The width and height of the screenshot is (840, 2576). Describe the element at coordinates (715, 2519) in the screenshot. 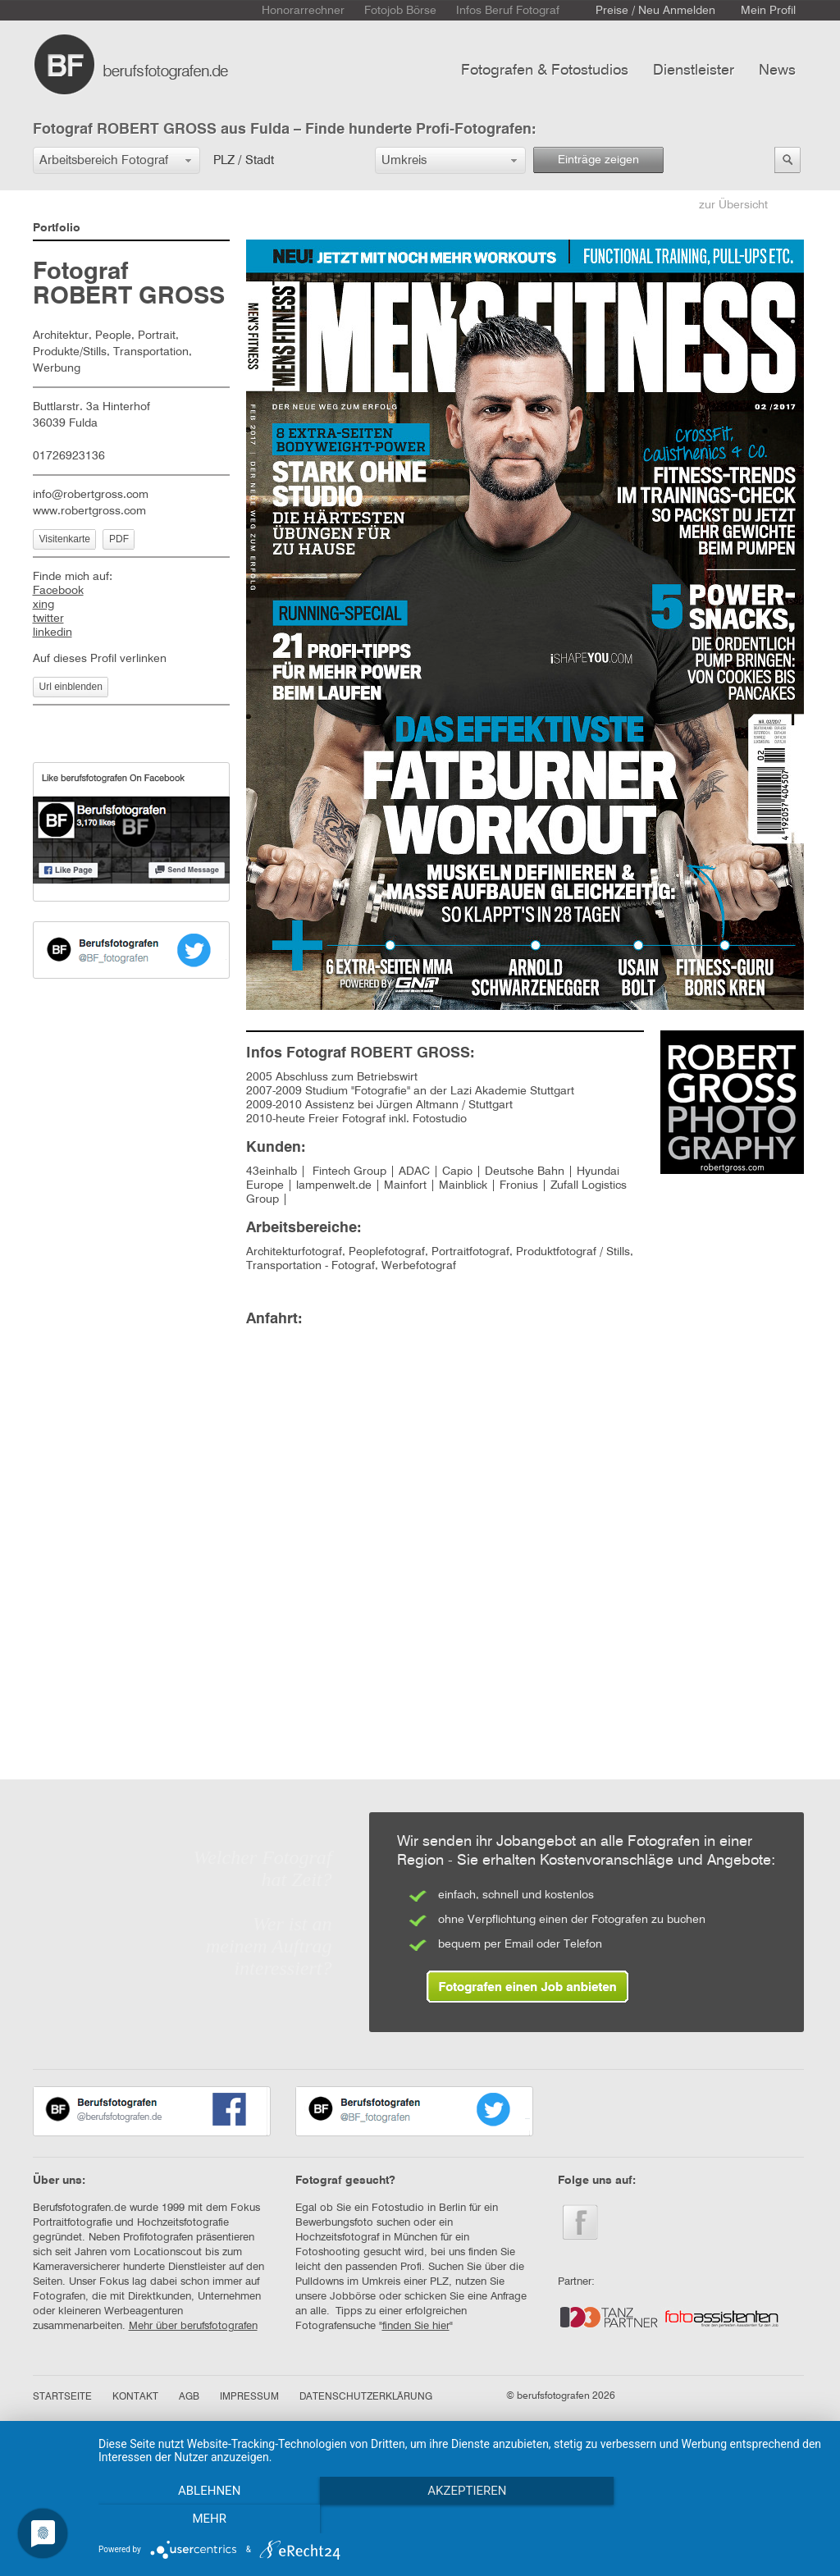

I see `mehr` at that location.